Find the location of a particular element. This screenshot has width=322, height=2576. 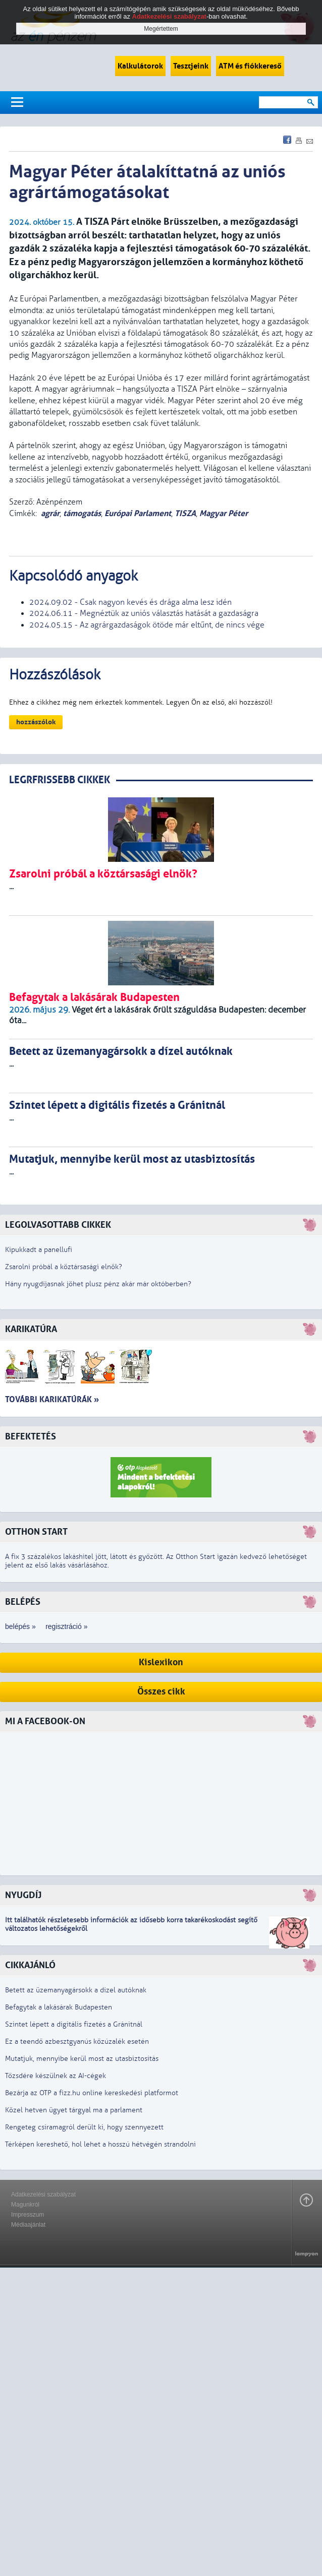

Mutatjuk, mennyibe kerül most az utasbiztosítás is located at coordinates (81, 2058).